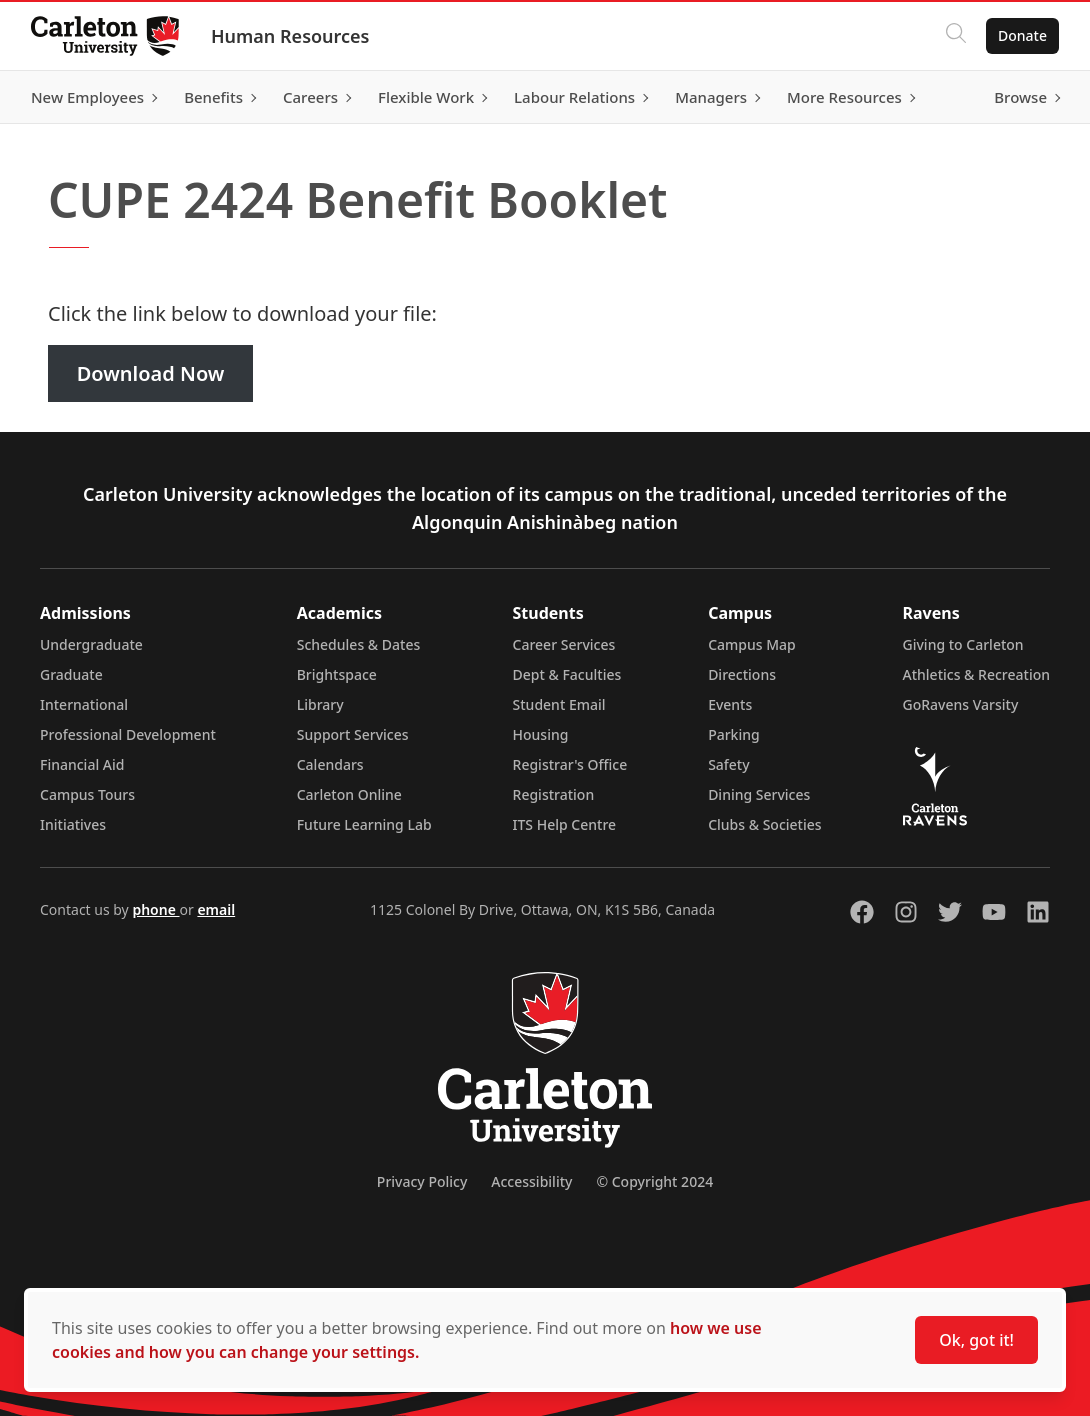 This screenshot has height=1416, width=1090. Describe the element at coordinates (330, 764) in the screenshot. I see `Calendars` at that location.